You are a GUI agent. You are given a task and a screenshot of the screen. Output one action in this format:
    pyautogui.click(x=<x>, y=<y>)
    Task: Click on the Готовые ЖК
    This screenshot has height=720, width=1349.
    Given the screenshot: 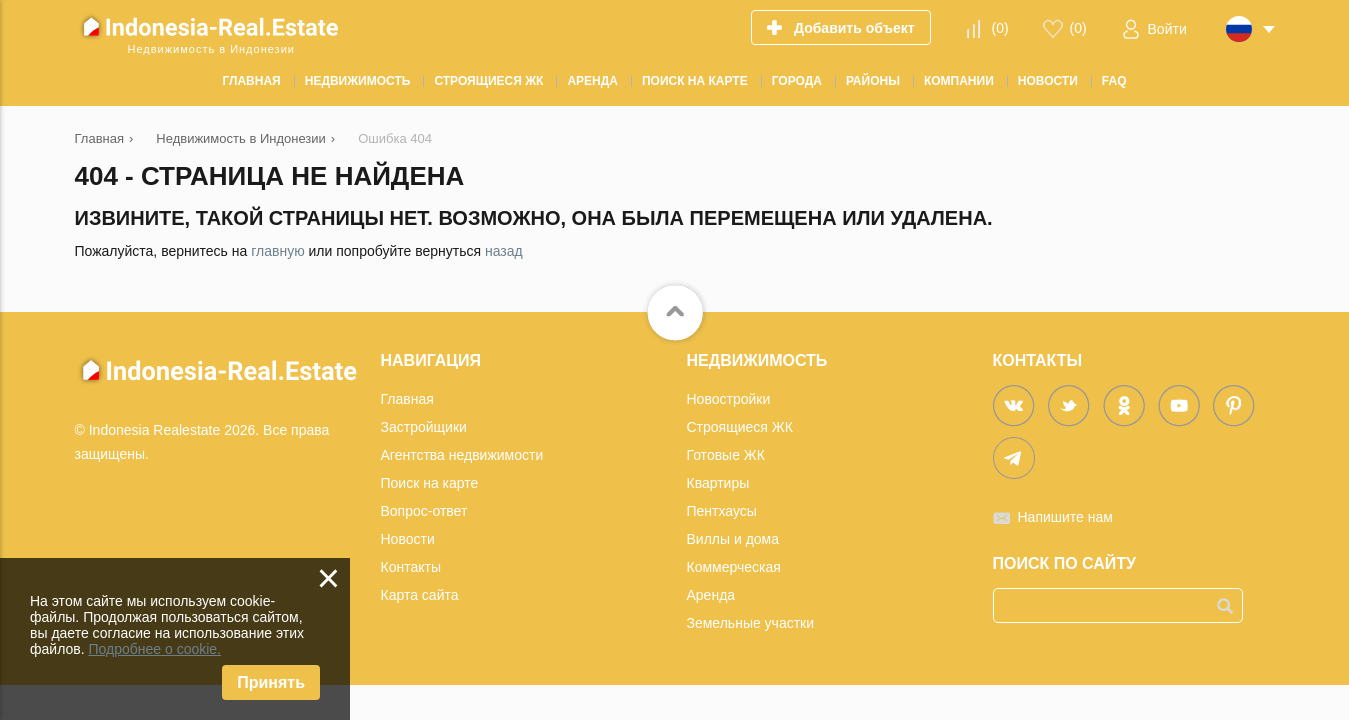 What is the action you would take?
    pyautogui.click(x=726, y=455)
    